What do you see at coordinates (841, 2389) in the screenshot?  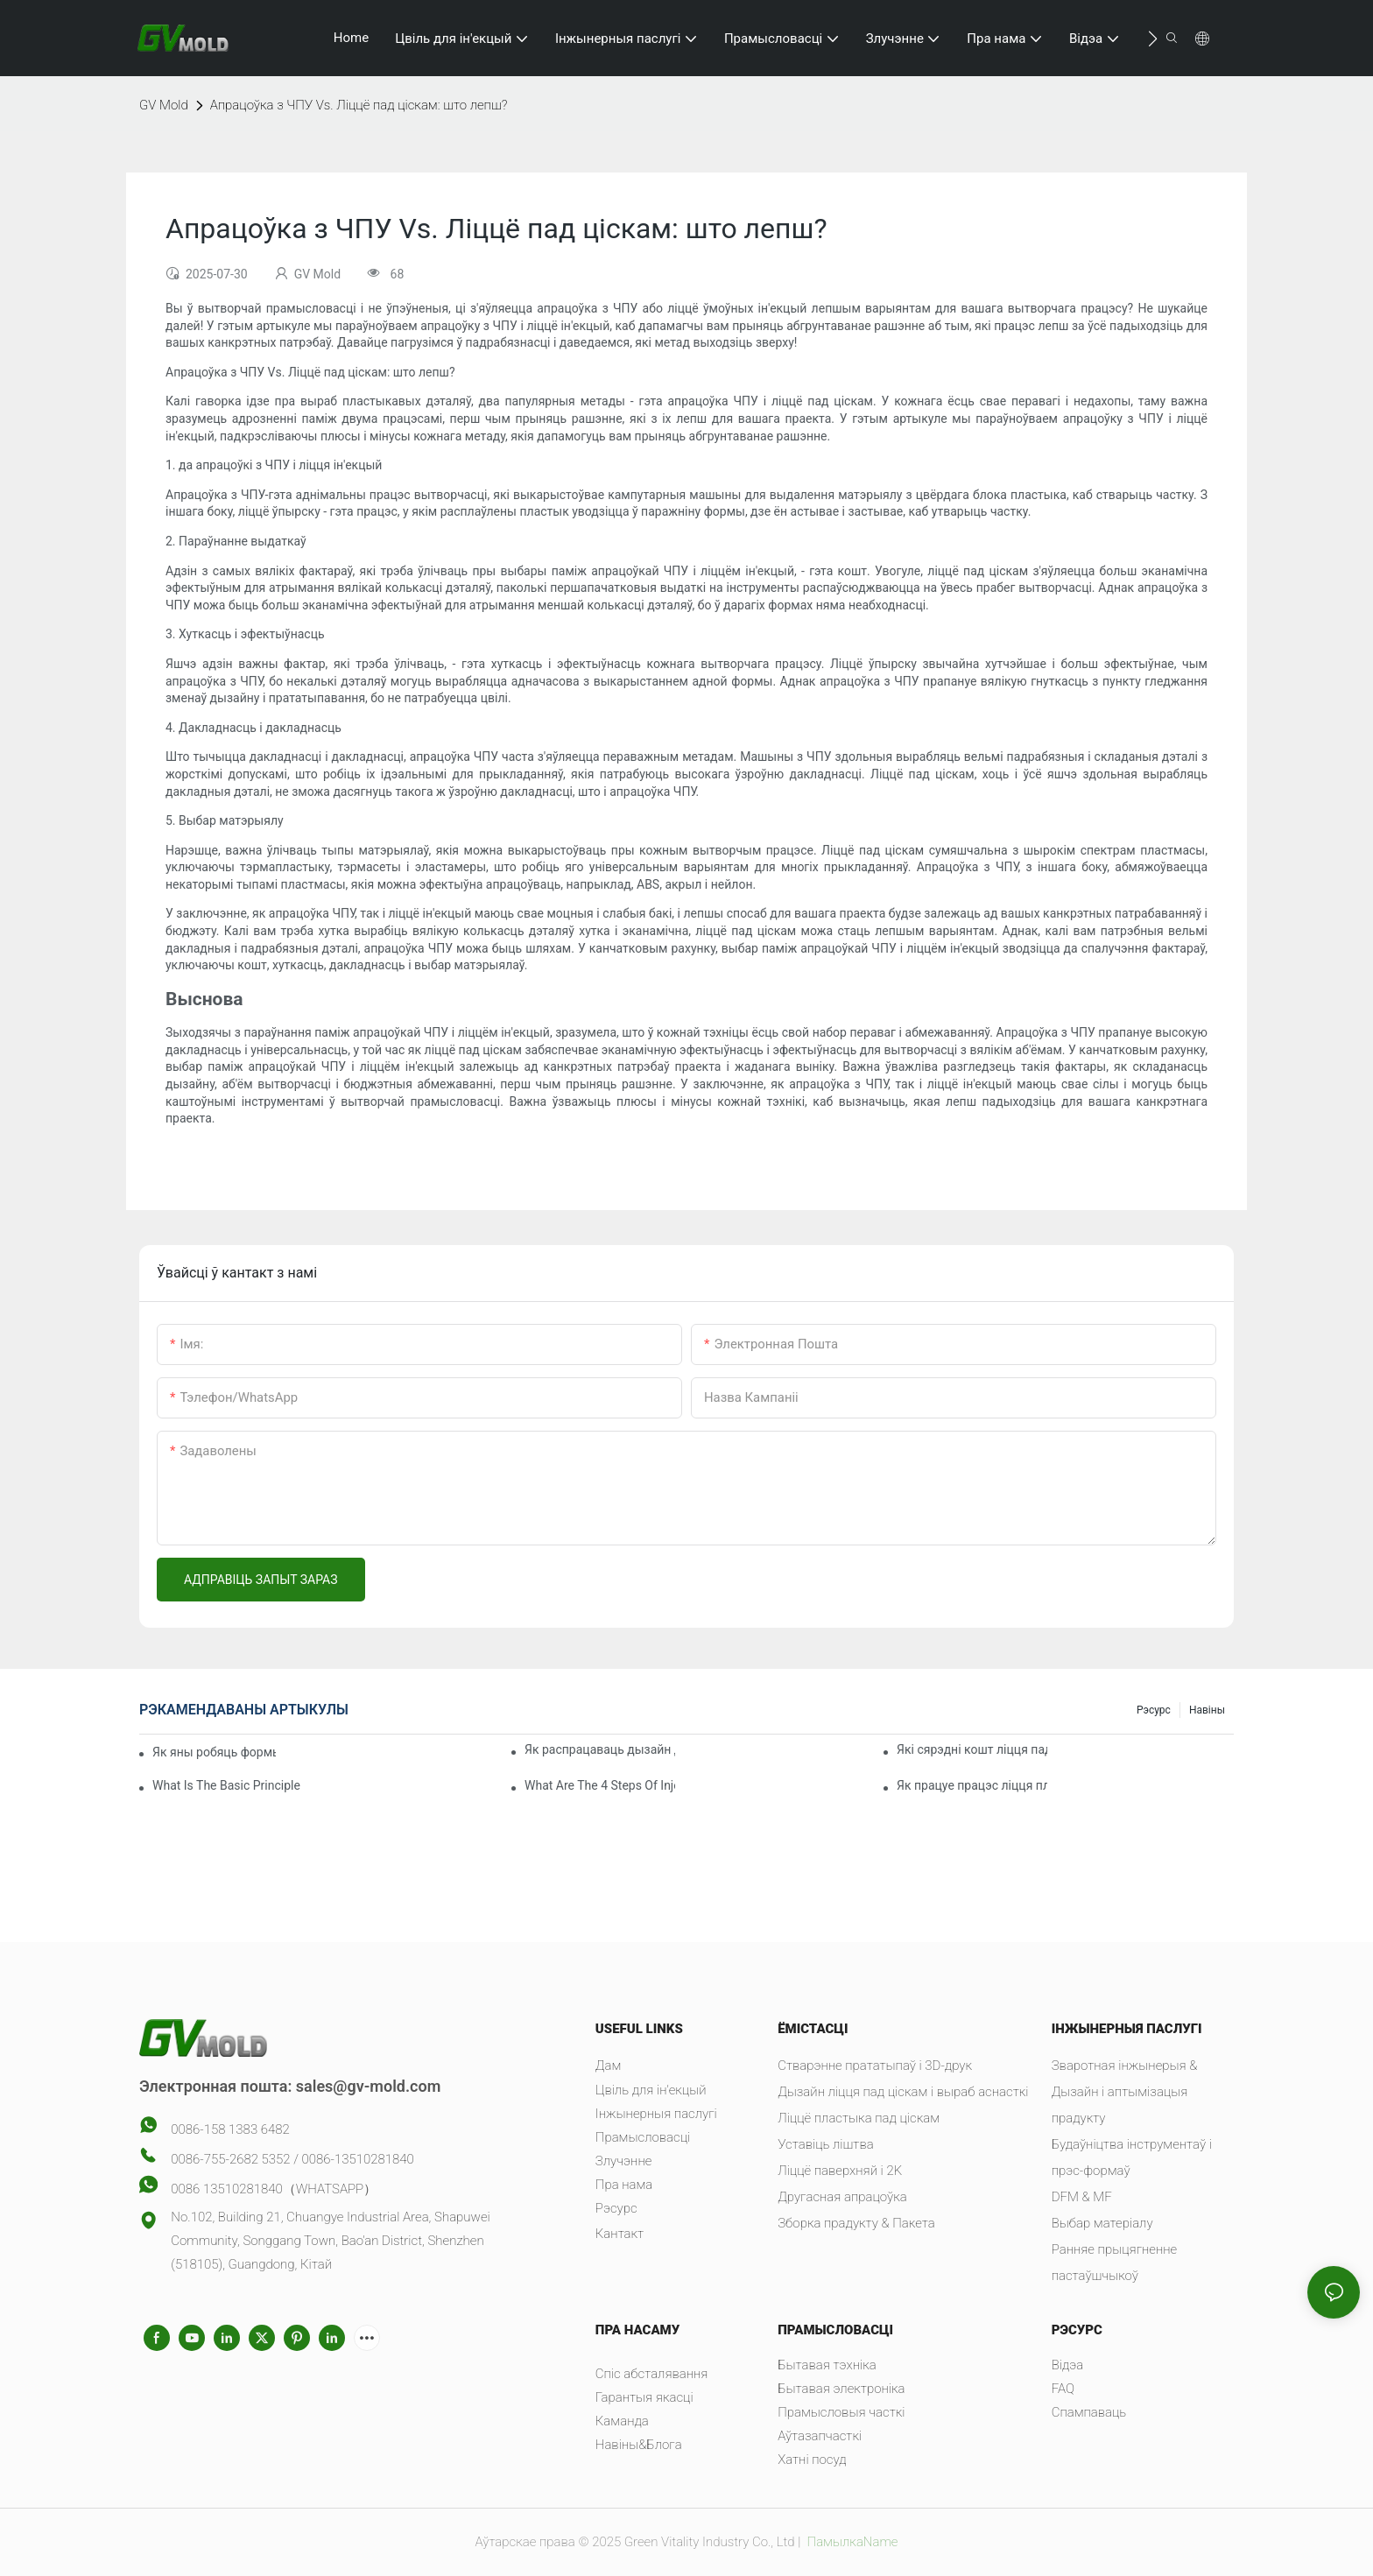 I see `Бытавая электроніка` at bounding box center [841, 2389].